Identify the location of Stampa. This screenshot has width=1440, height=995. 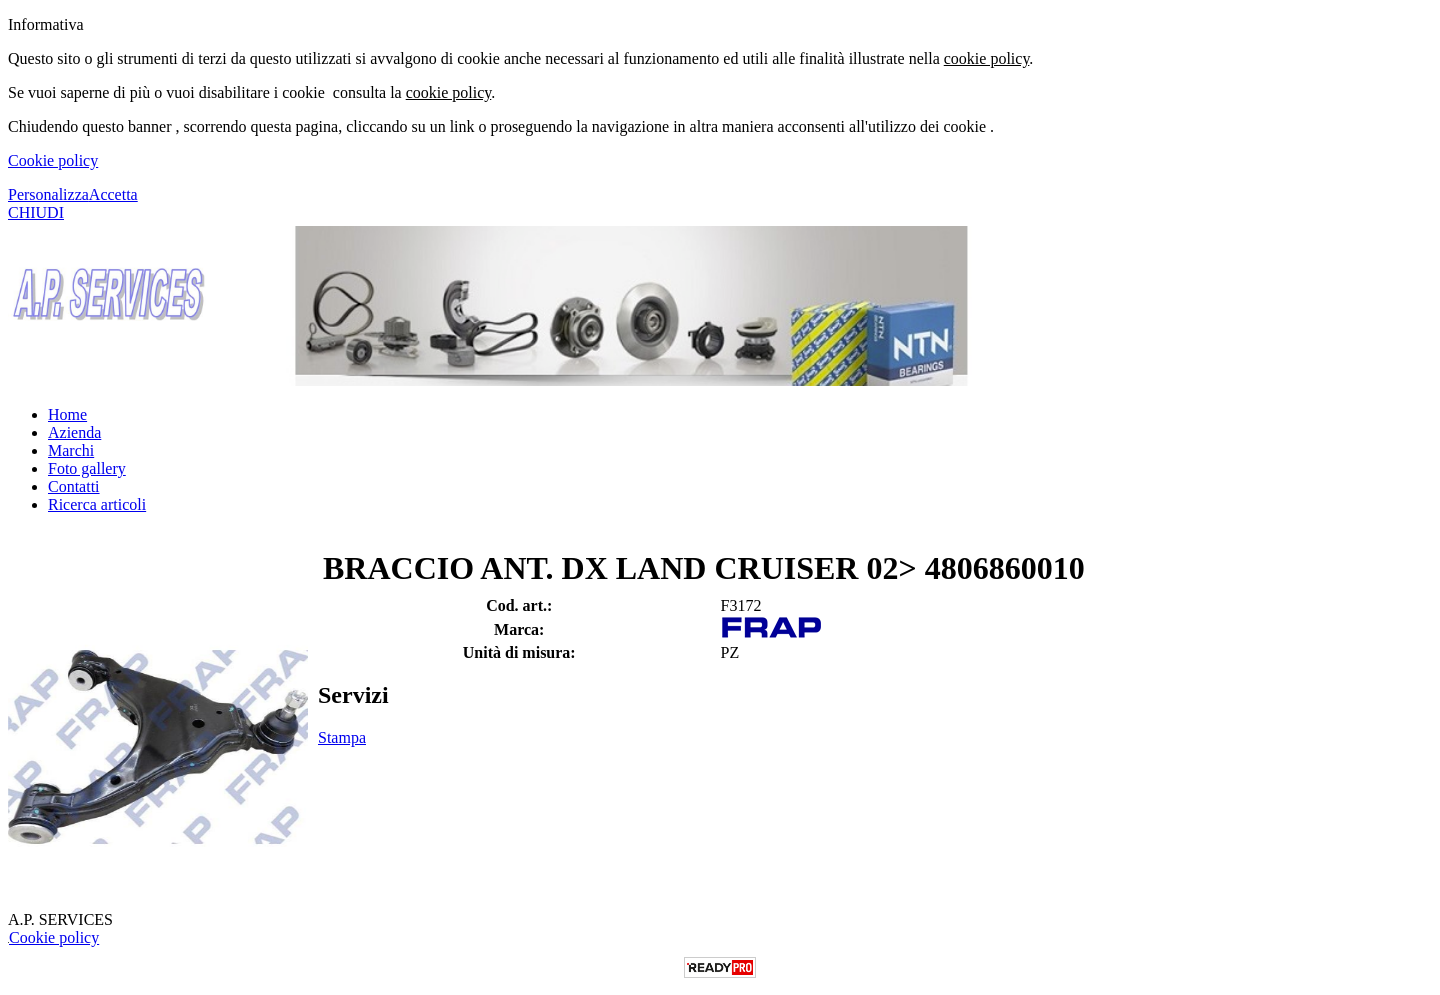
(342, 737).